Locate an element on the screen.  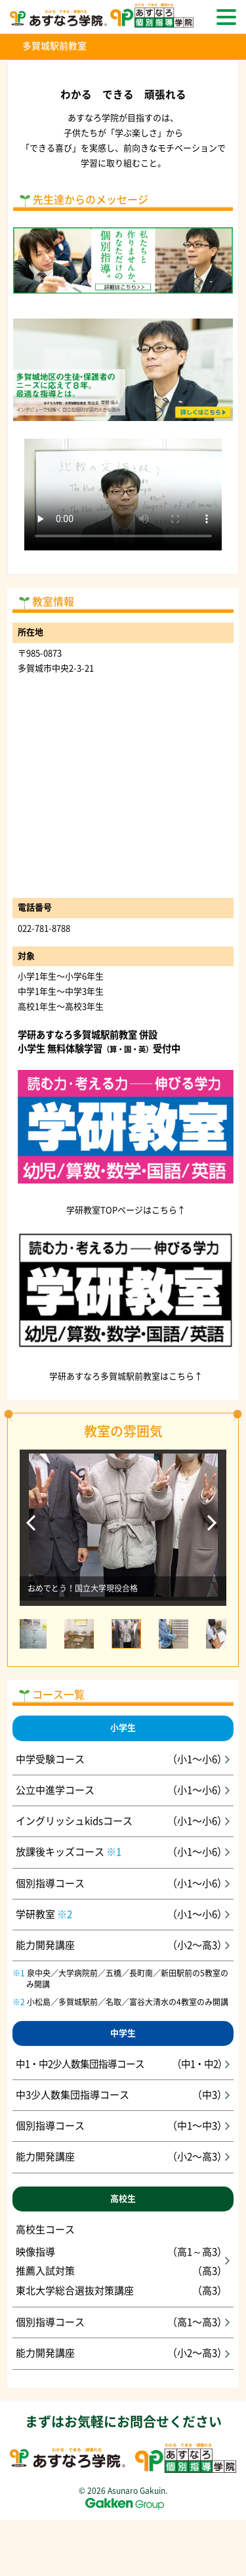
能力開発講座 is located at coordinates (123, 1945).